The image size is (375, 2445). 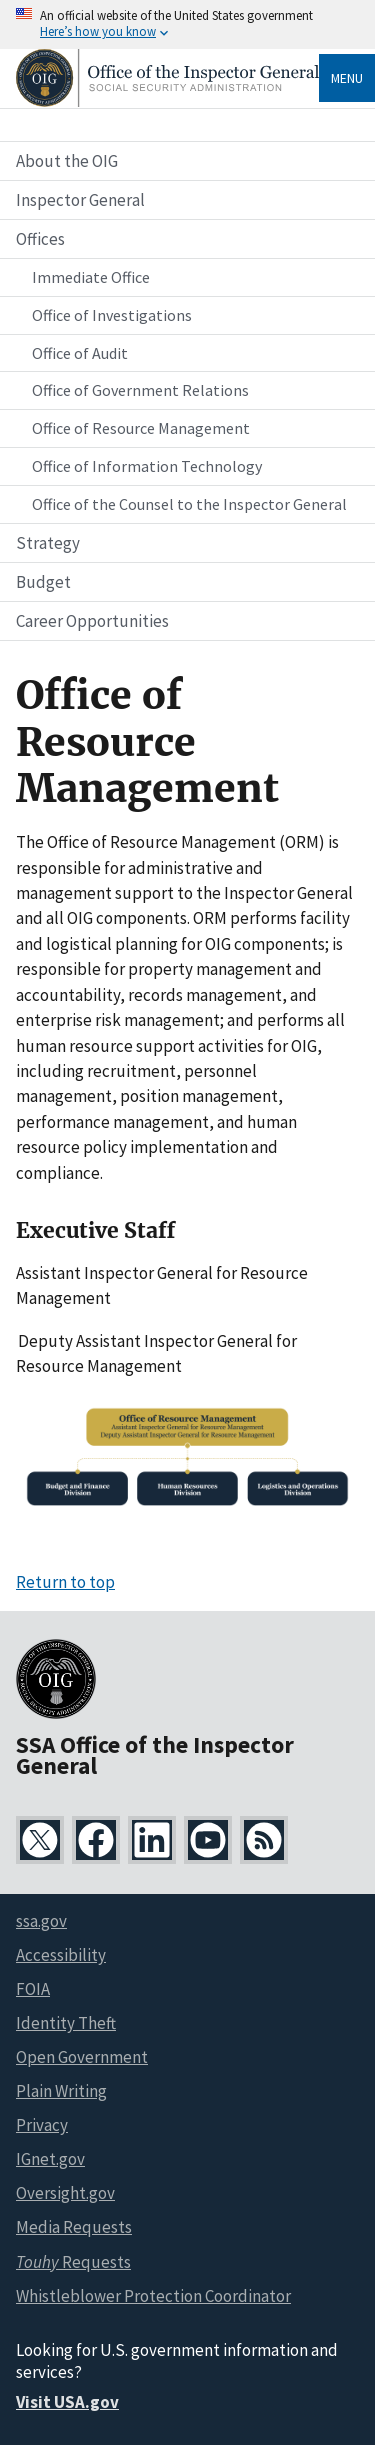 What do you see at coordinates (91, 277) in the screenshot?
I see `Immediate Office` at bounding box center [91, 277].